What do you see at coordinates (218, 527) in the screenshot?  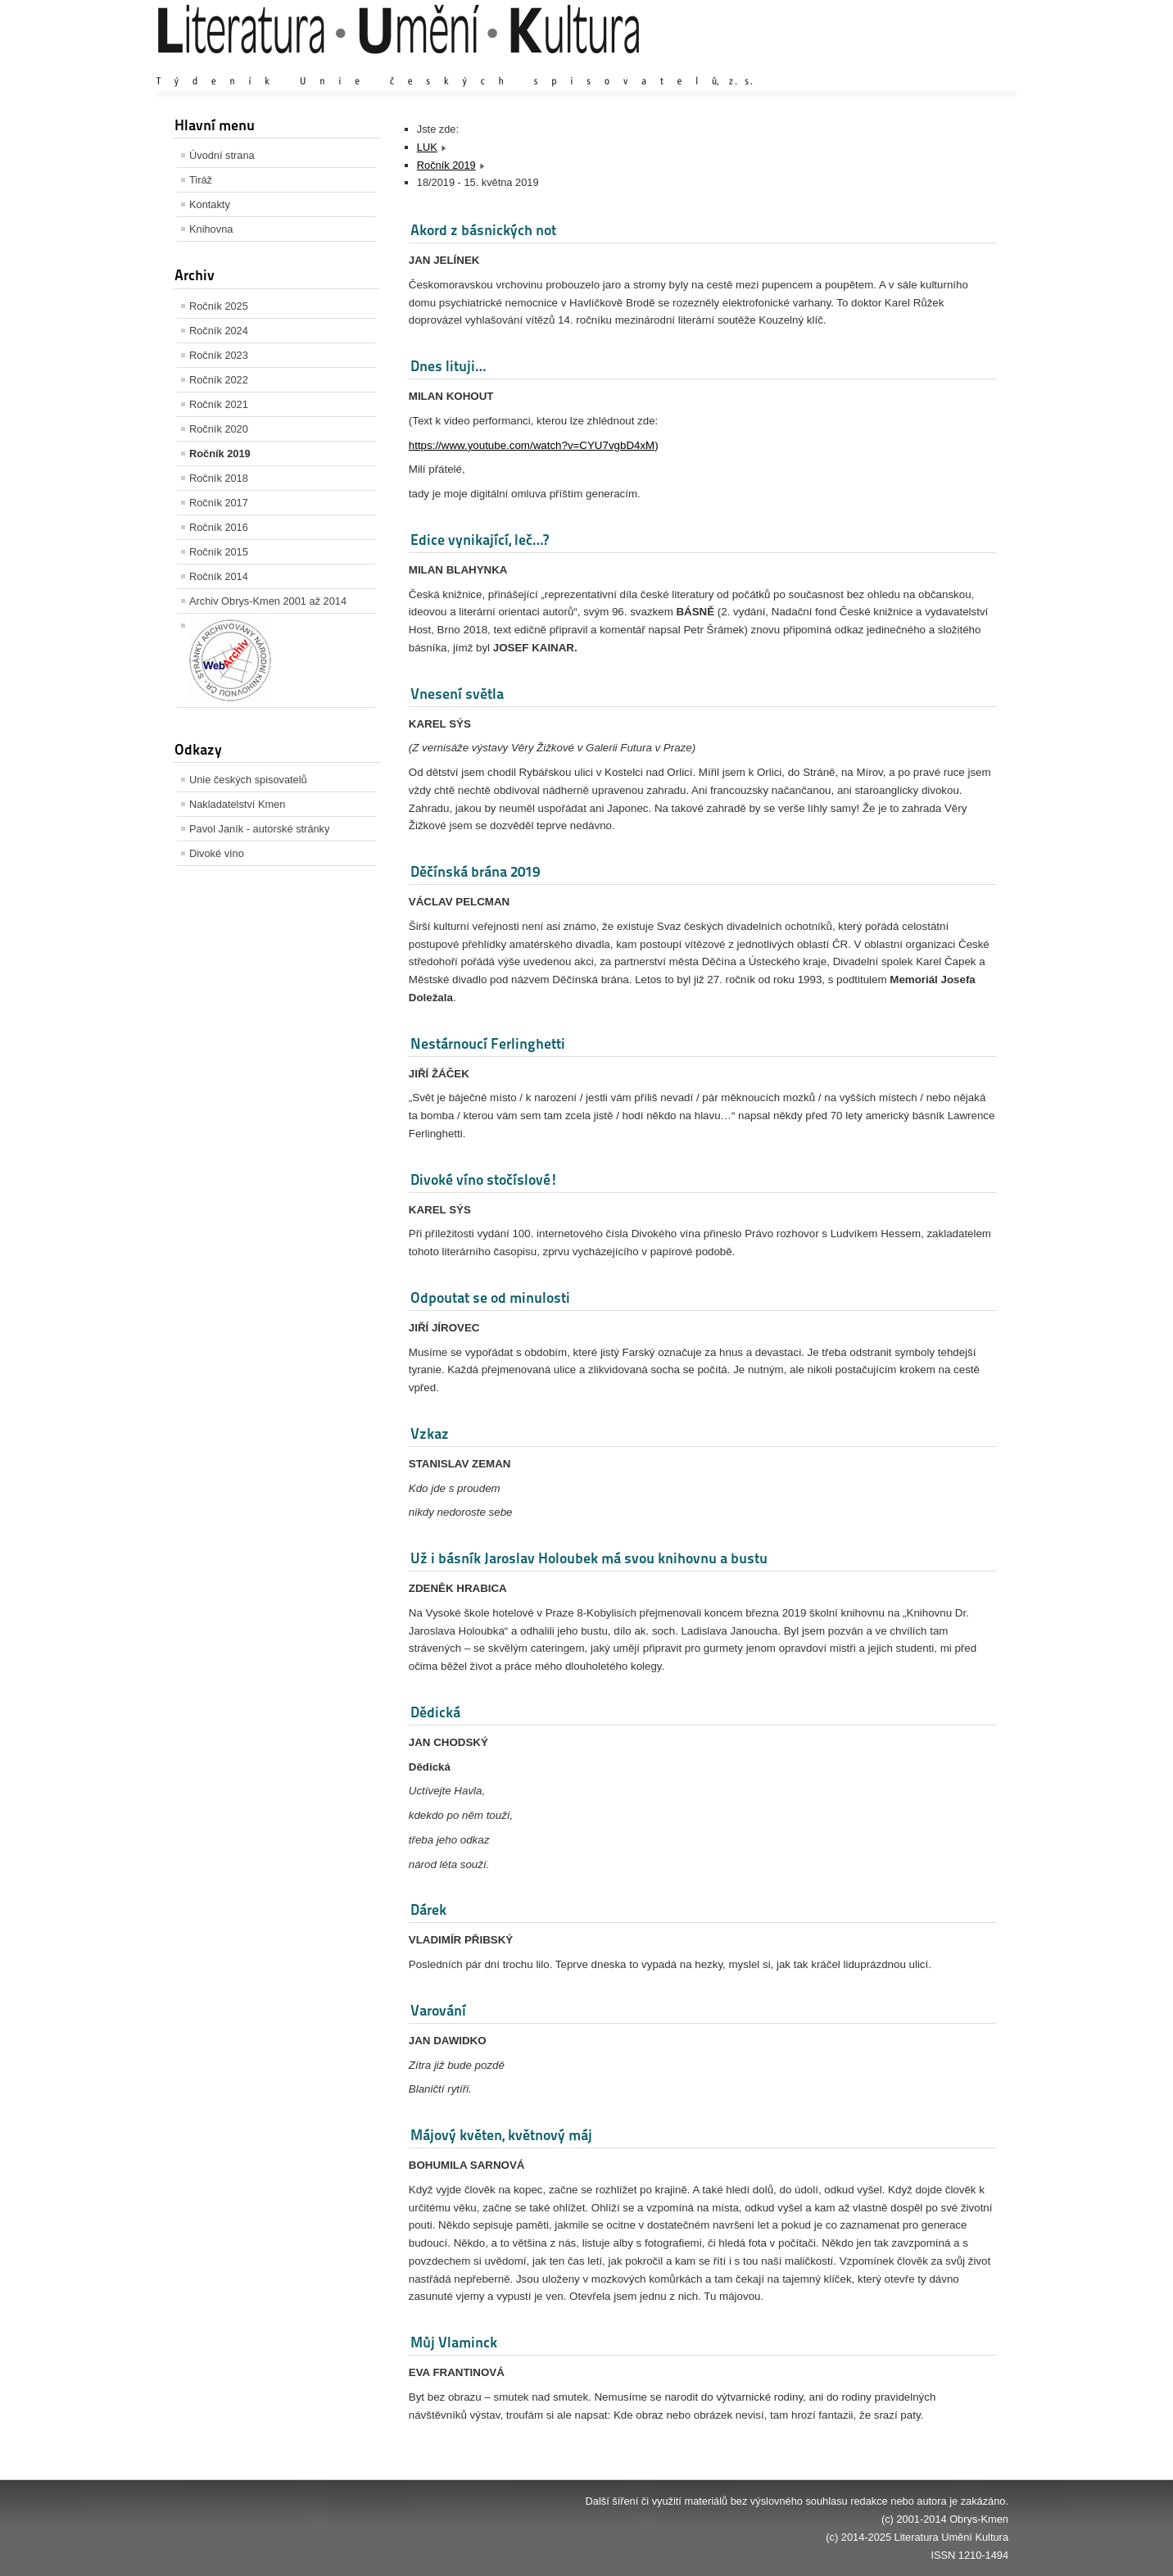 I see `Ročník 2016` at bounding box center [218, 527].